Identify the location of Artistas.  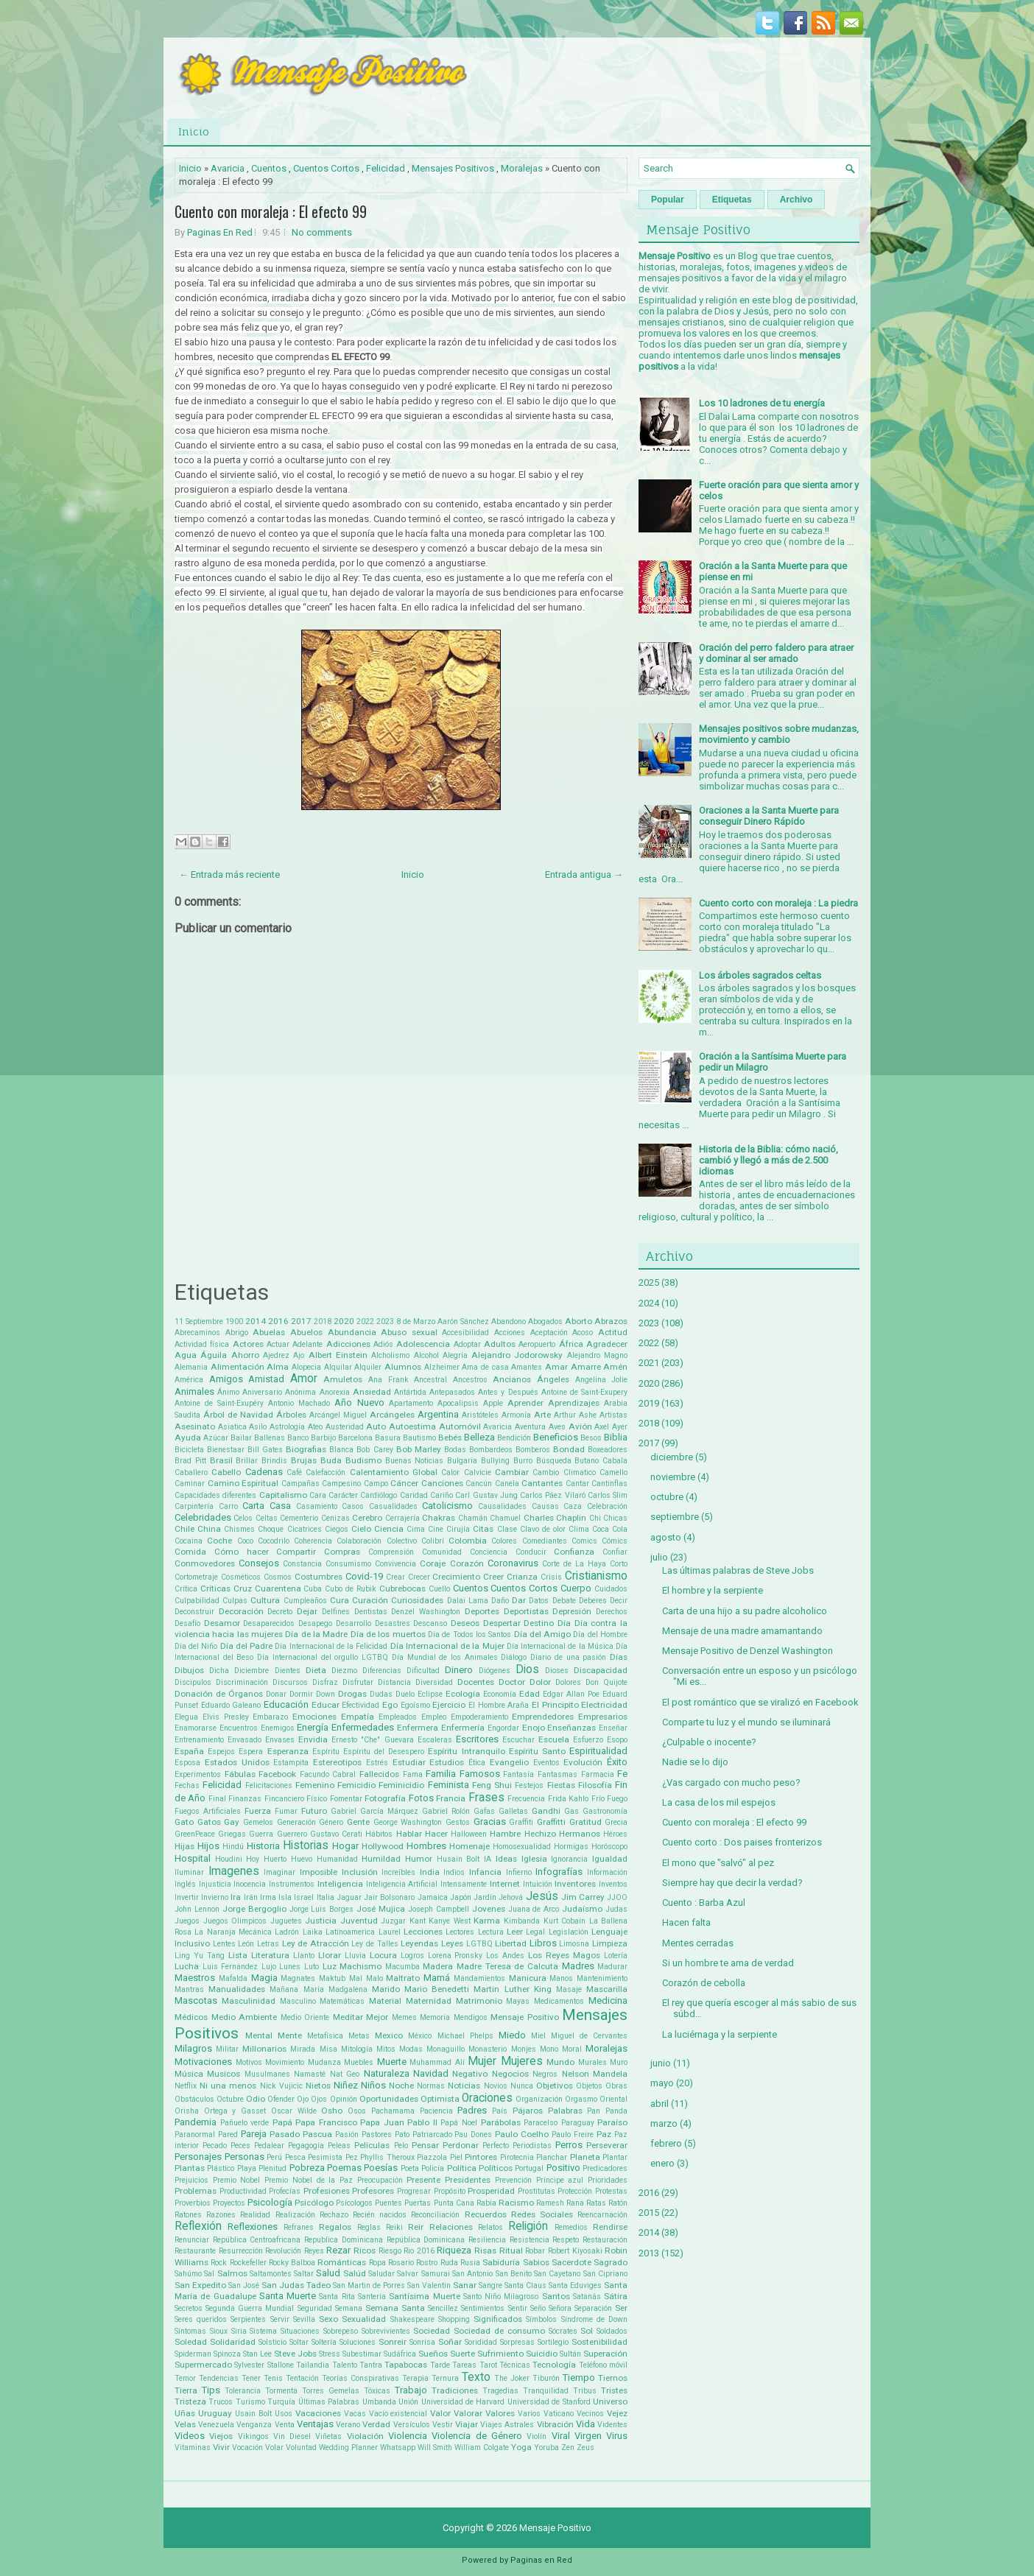
(613, 1415).